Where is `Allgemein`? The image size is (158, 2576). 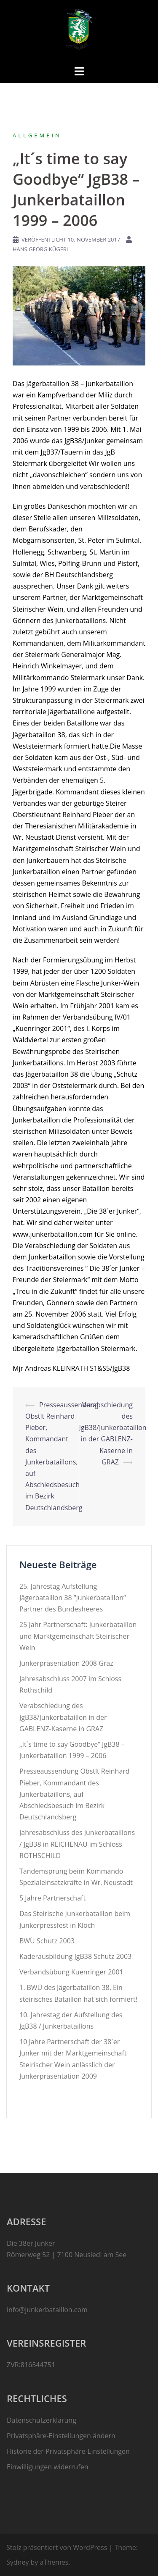
Allgemein is located at coordinates (37, 135).